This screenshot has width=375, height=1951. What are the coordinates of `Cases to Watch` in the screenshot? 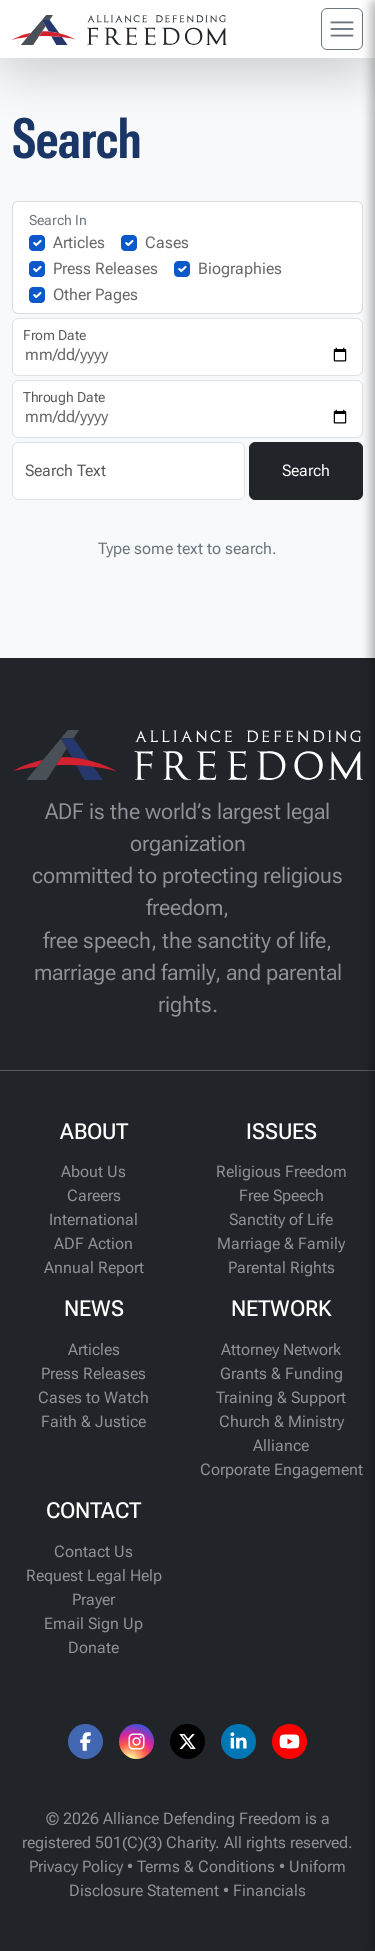 It's located at (93, 1397).